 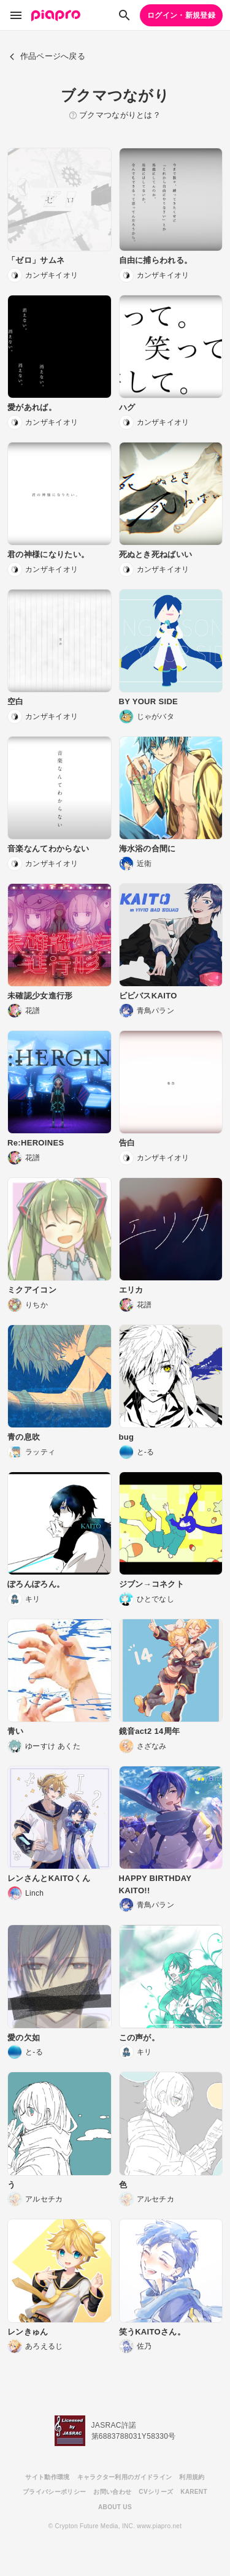 I want to click on CVシリーズ, so click(x=156, y=2491).